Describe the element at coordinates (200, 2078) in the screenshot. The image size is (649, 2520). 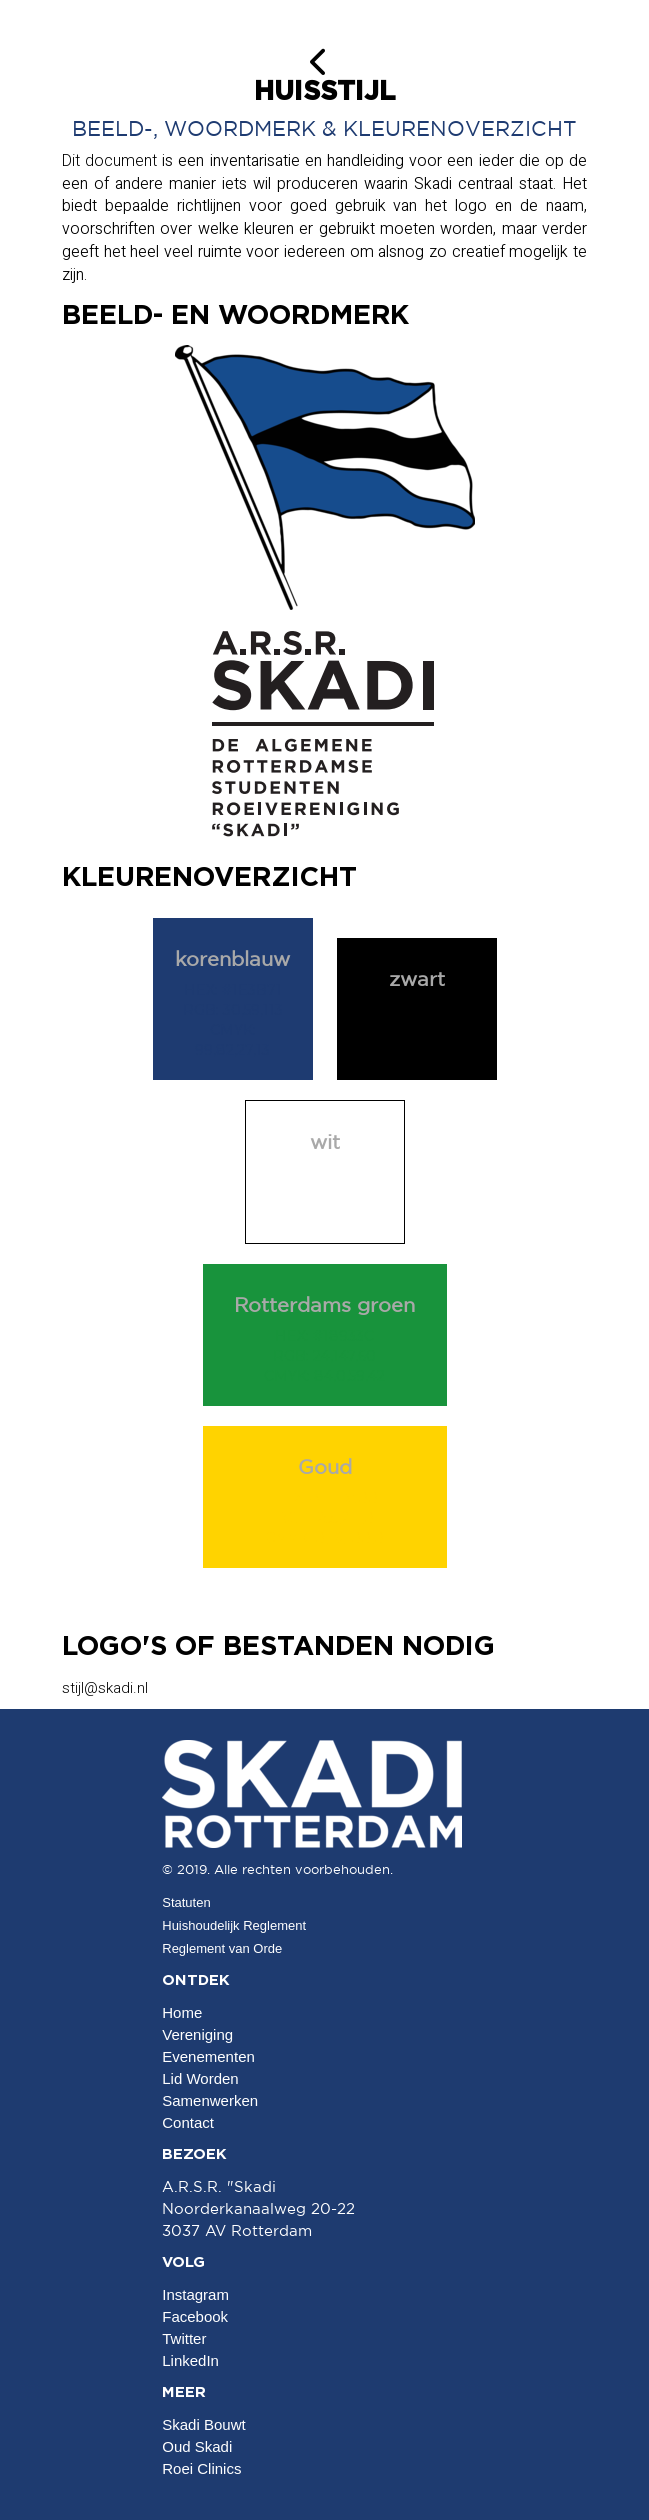
I see `Lid Worden` at that location.